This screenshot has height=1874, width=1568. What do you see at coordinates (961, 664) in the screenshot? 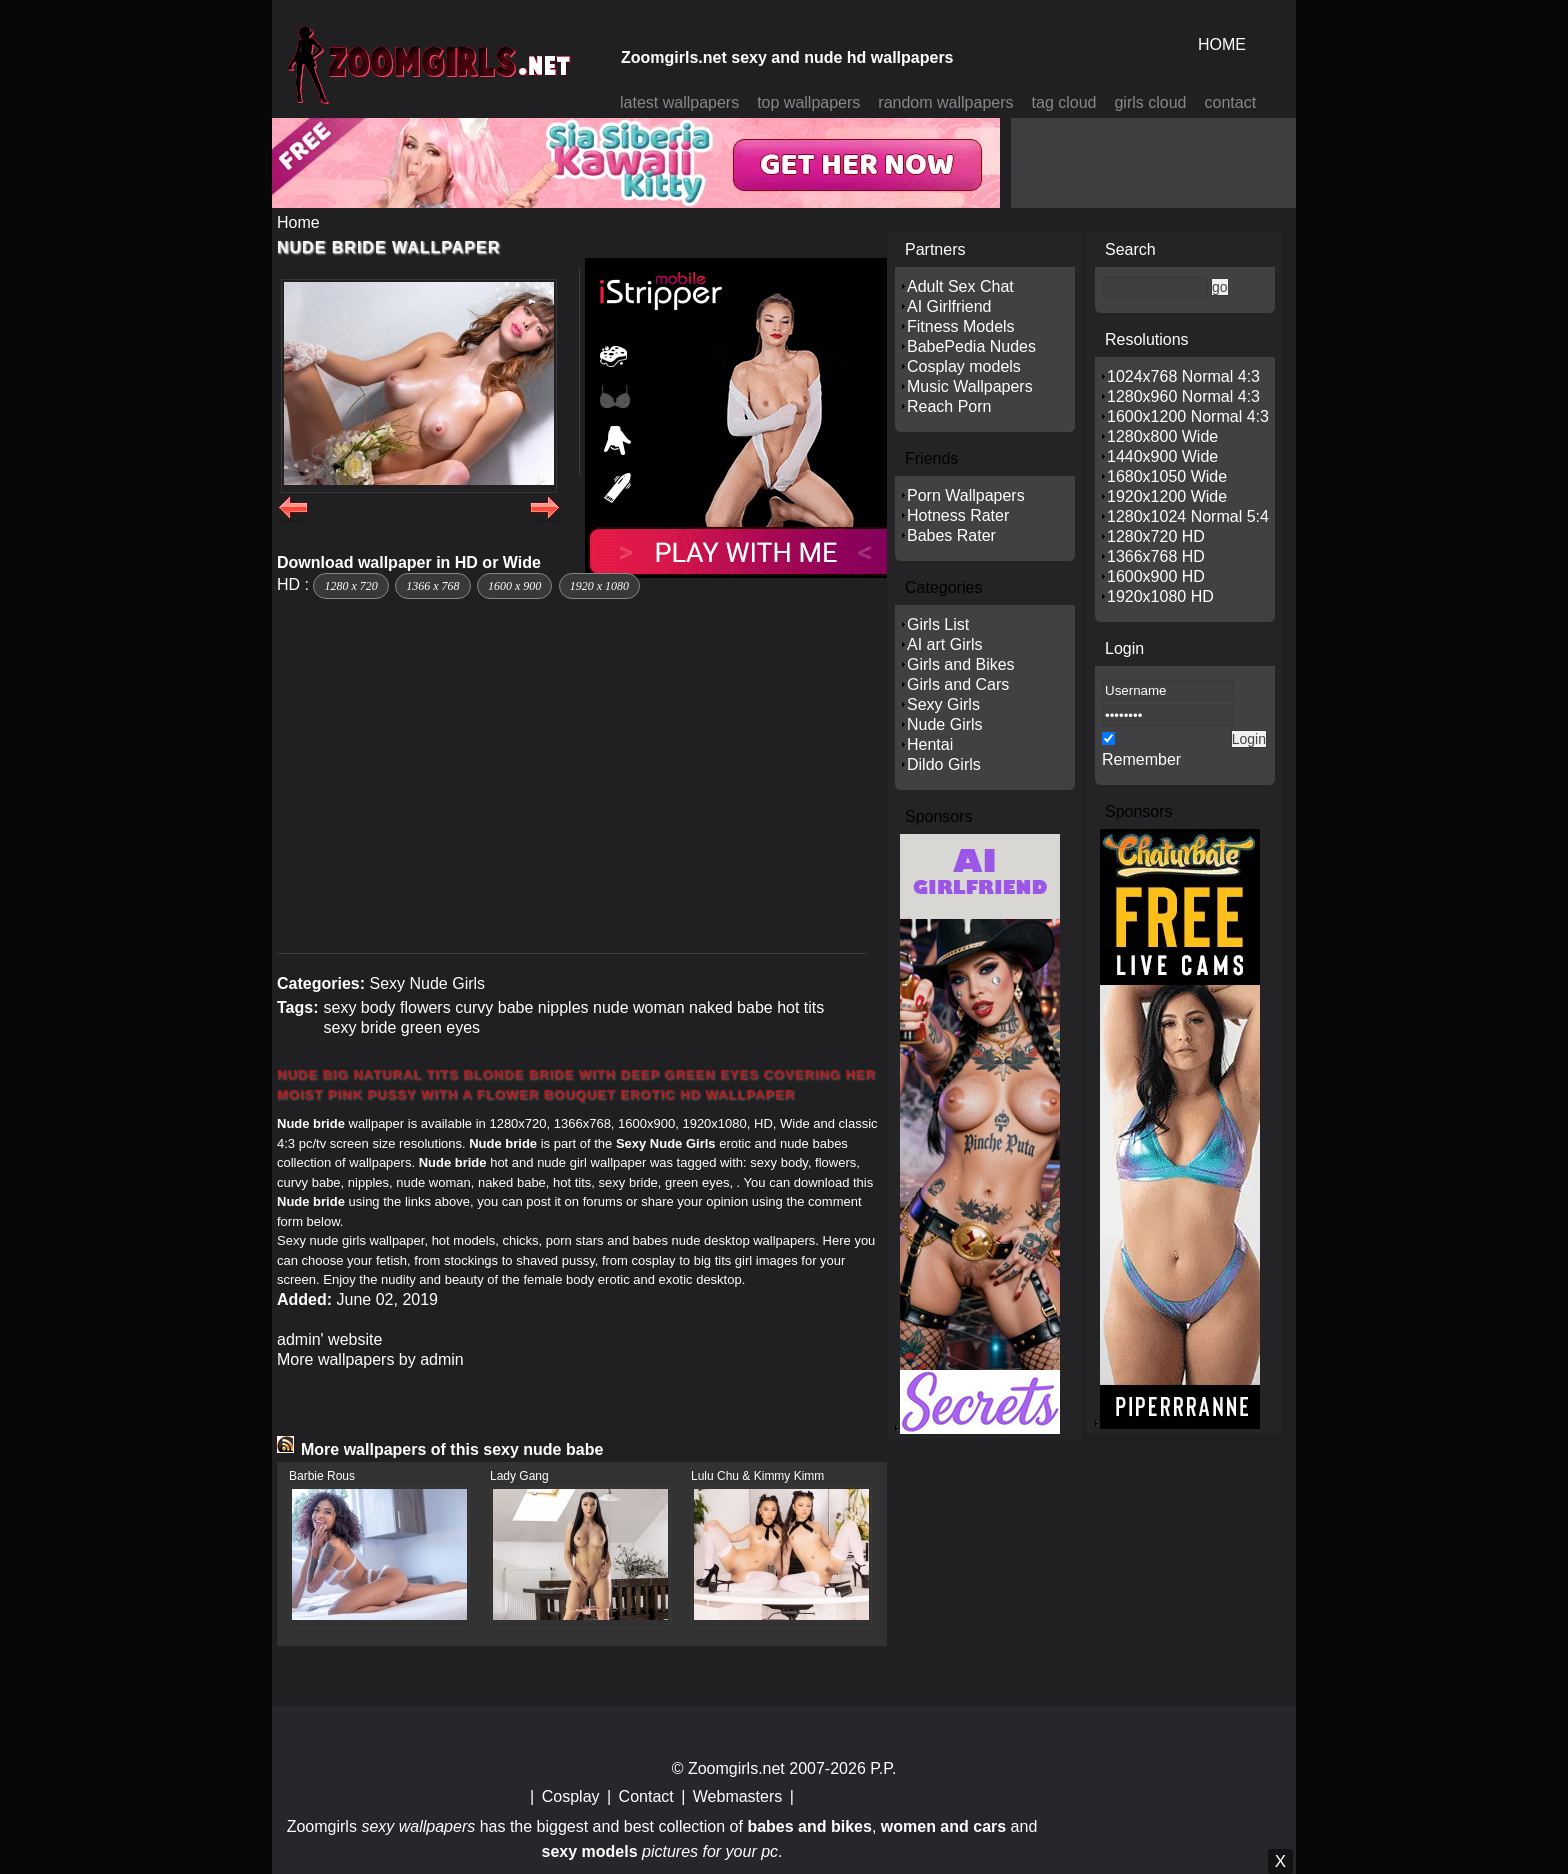
I see `Girls and Bikes` at bounding box center [961, 664].